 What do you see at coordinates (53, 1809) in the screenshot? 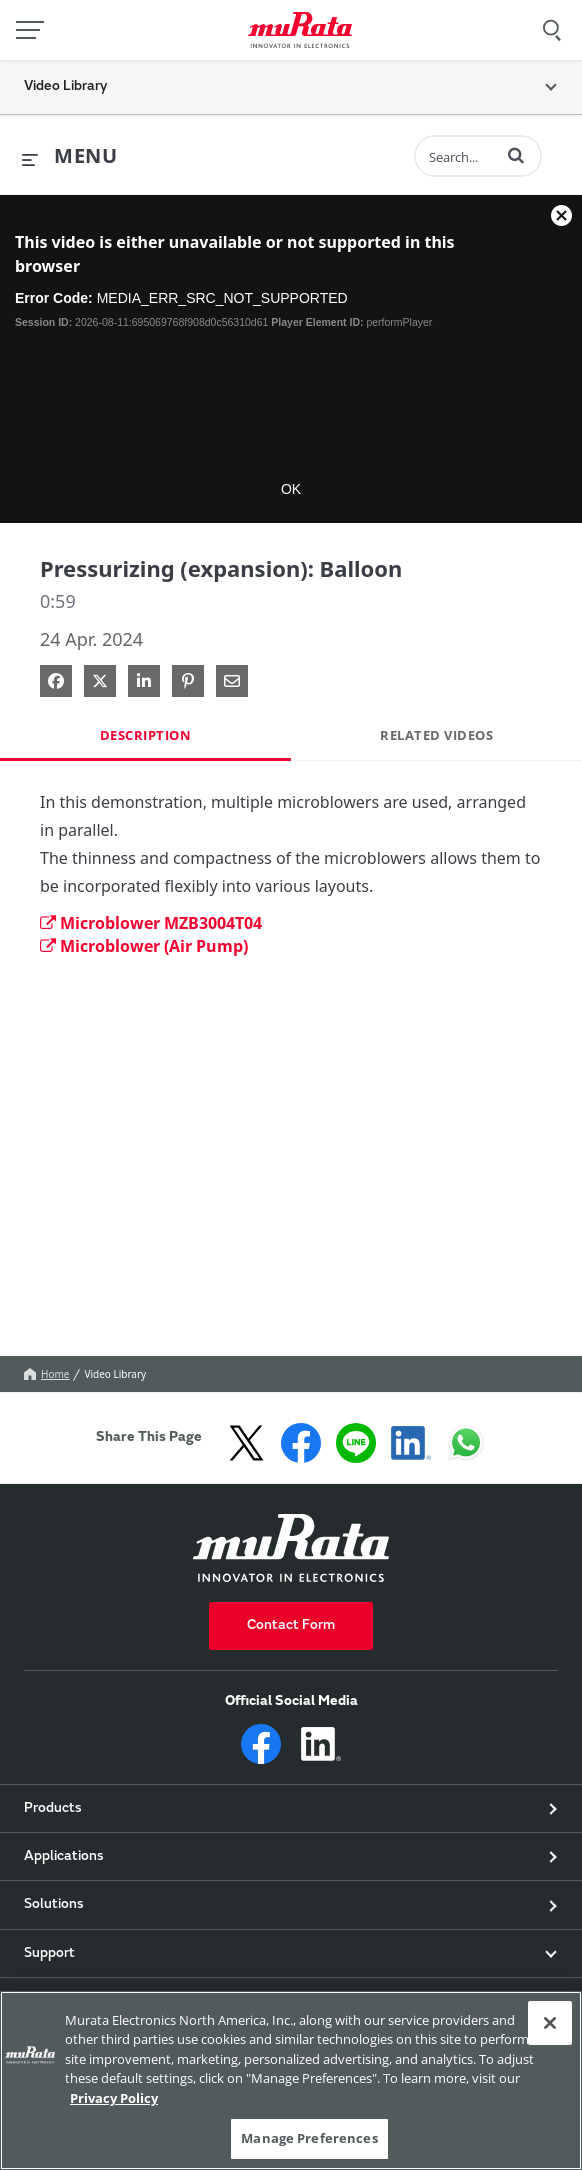
I see `Products` at bounding box center [53, 1809].